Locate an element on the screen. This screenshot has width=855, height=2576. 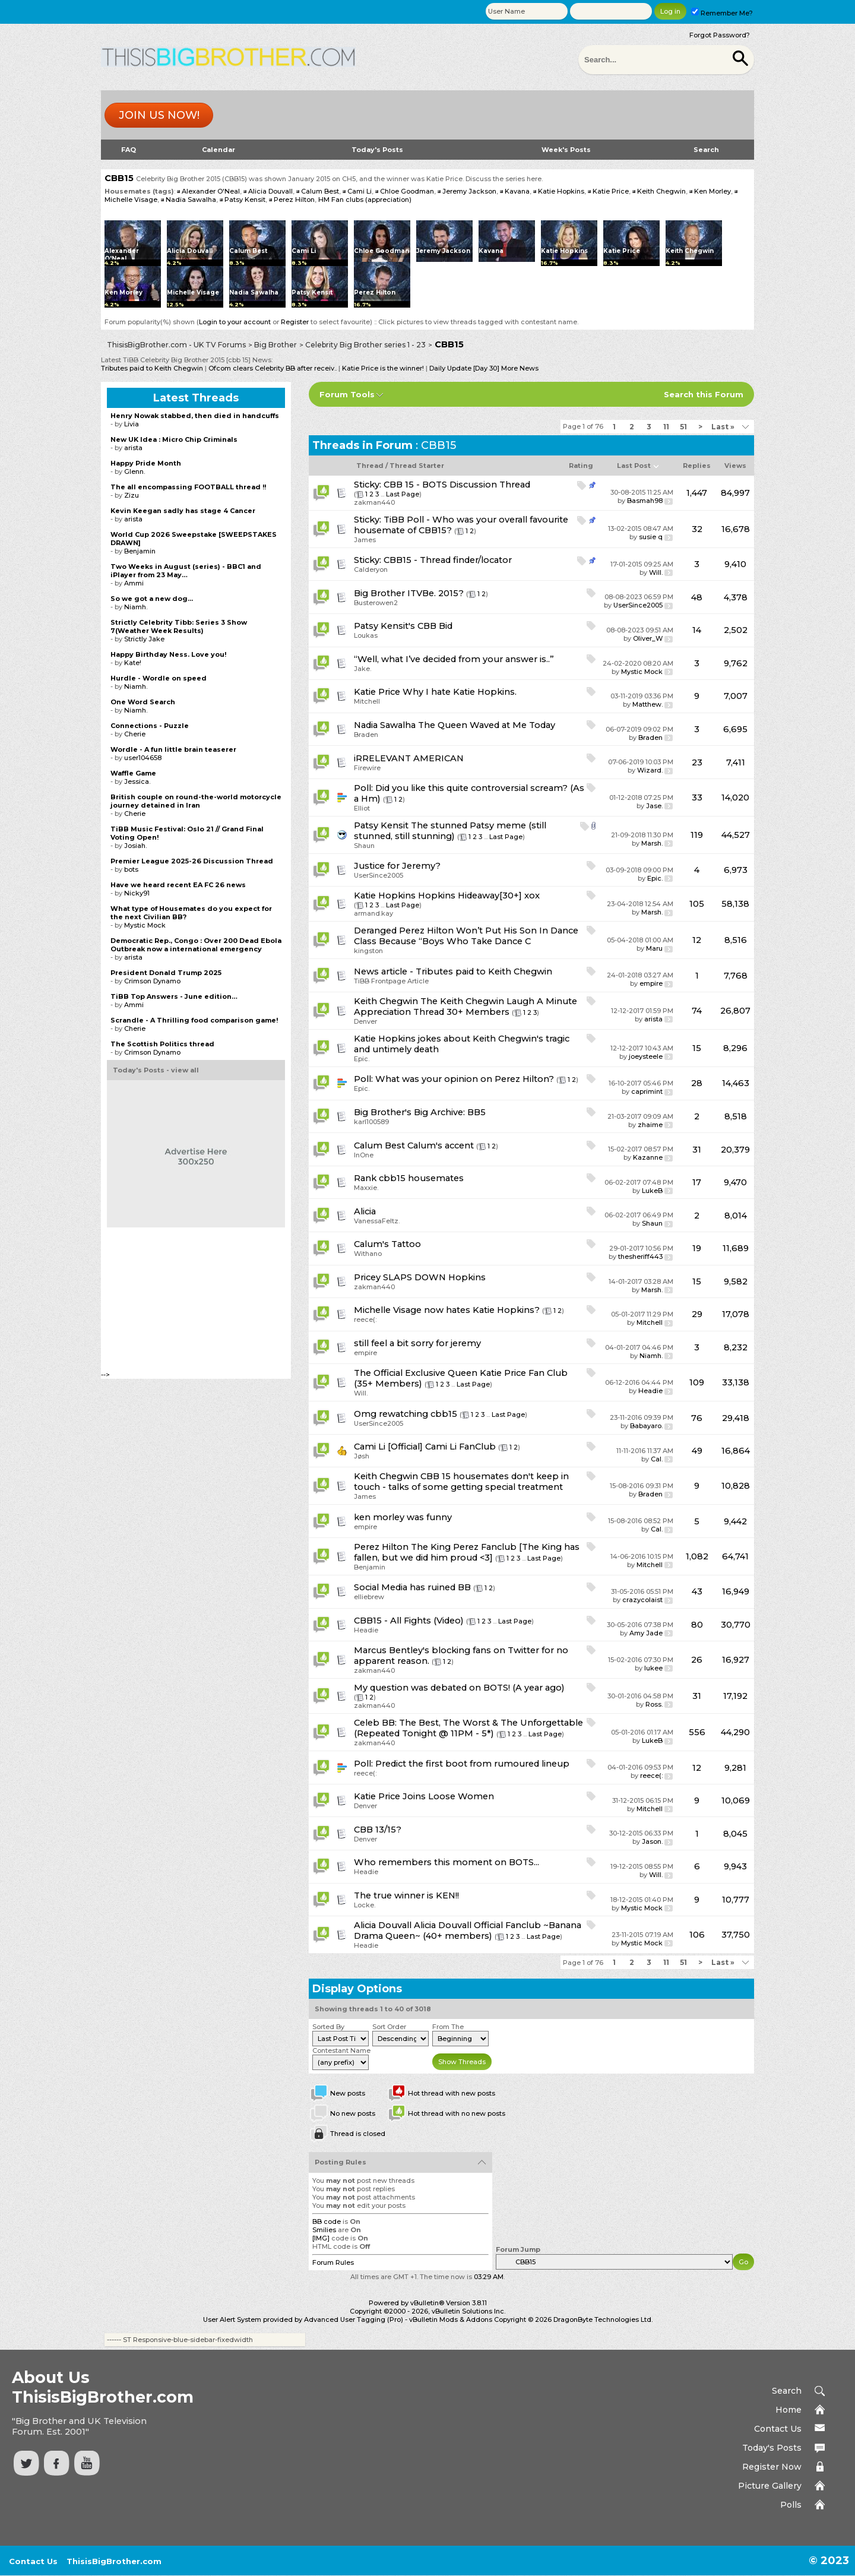
Picture Gallery is located at coordinates (770, 2485).